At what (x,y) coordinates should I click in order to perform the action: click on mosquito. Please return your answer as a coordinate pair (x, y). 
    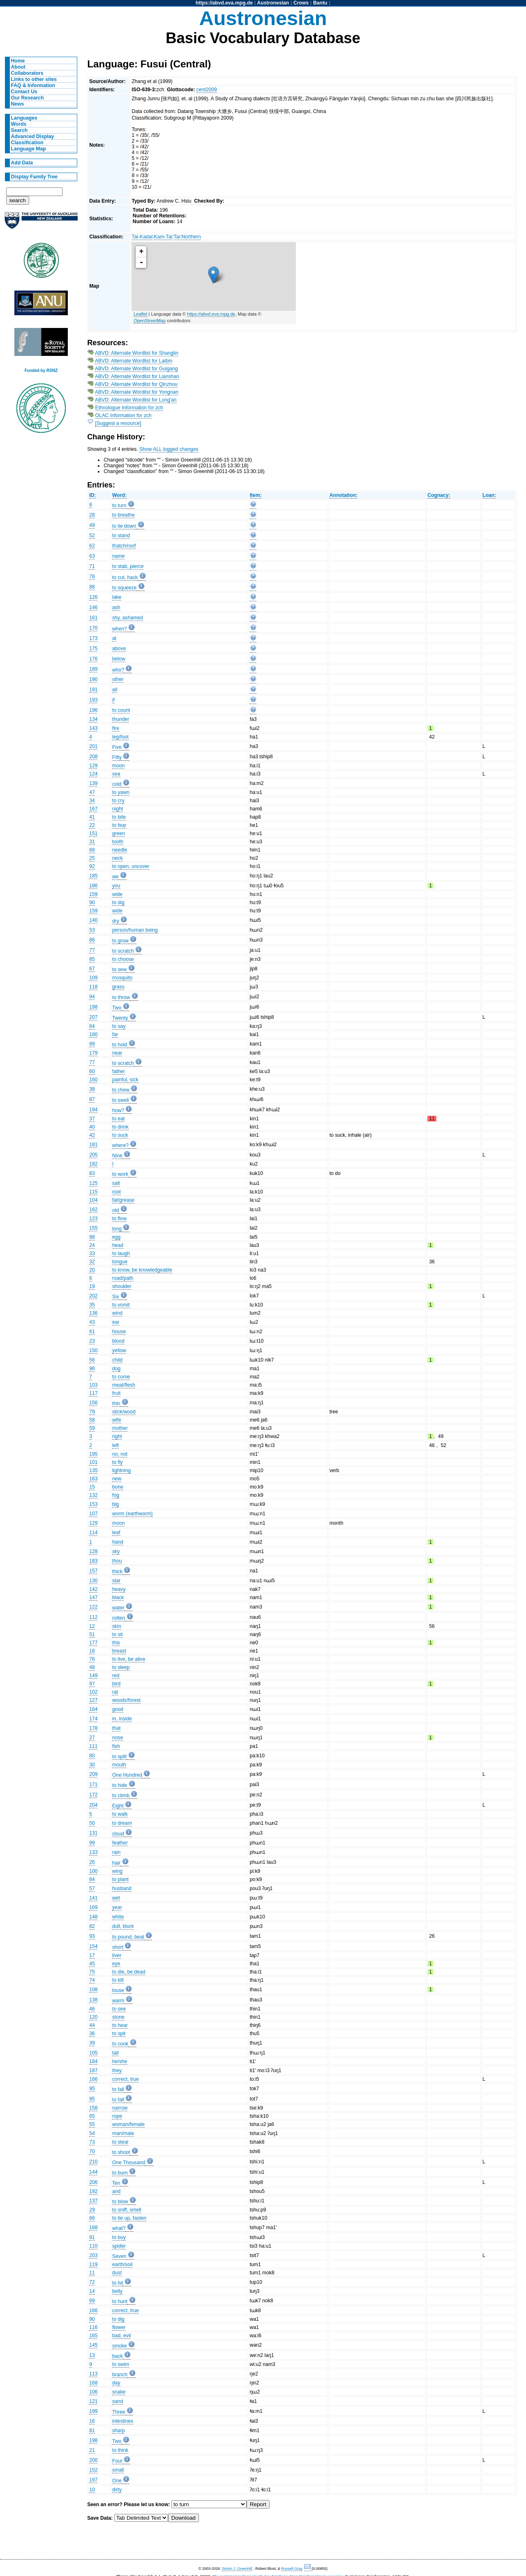
    Looking at the image, I should click on (122, 978).